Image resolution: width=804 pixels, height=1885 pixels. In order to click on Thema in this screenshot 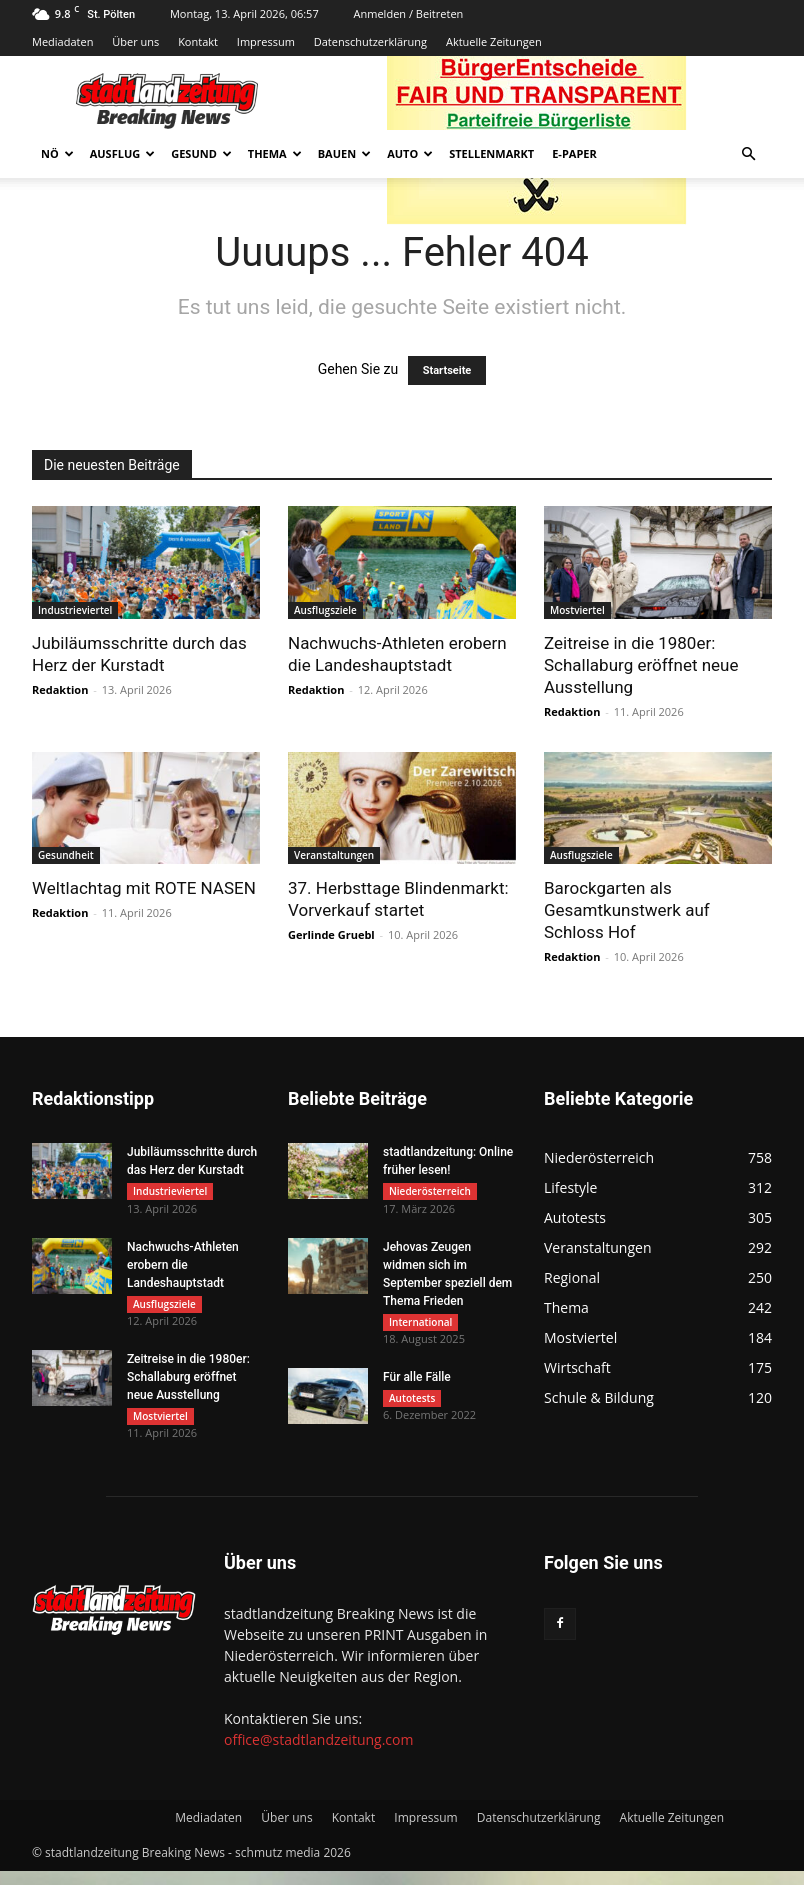, I will do `click(275, 153)`.